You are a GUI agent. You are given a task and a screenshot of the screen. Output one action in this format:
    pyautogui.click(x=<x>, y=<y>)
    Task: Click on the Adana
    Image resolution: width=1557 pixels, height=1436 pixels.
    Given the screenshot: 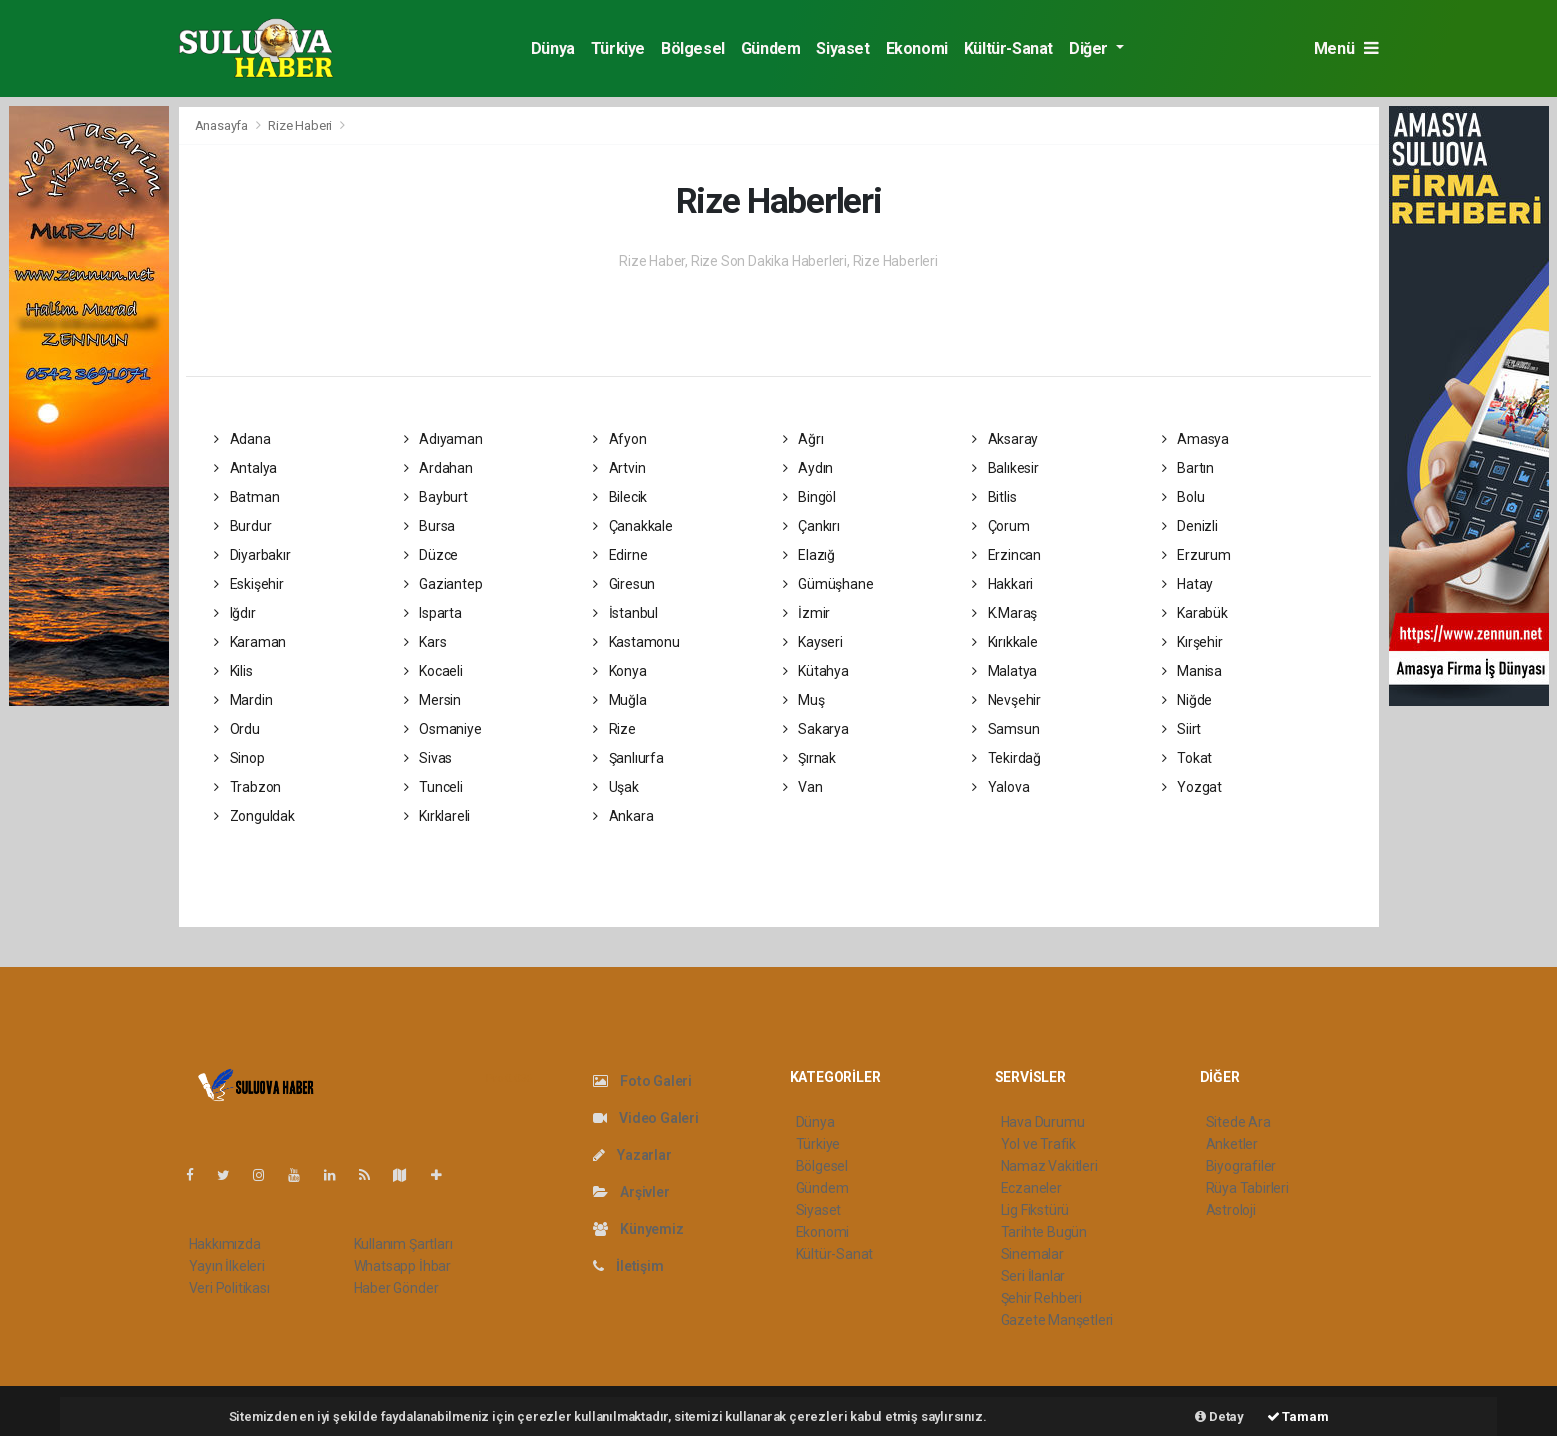 What is the action you would take?
    pyautogui.click(x=242, y=439)
    